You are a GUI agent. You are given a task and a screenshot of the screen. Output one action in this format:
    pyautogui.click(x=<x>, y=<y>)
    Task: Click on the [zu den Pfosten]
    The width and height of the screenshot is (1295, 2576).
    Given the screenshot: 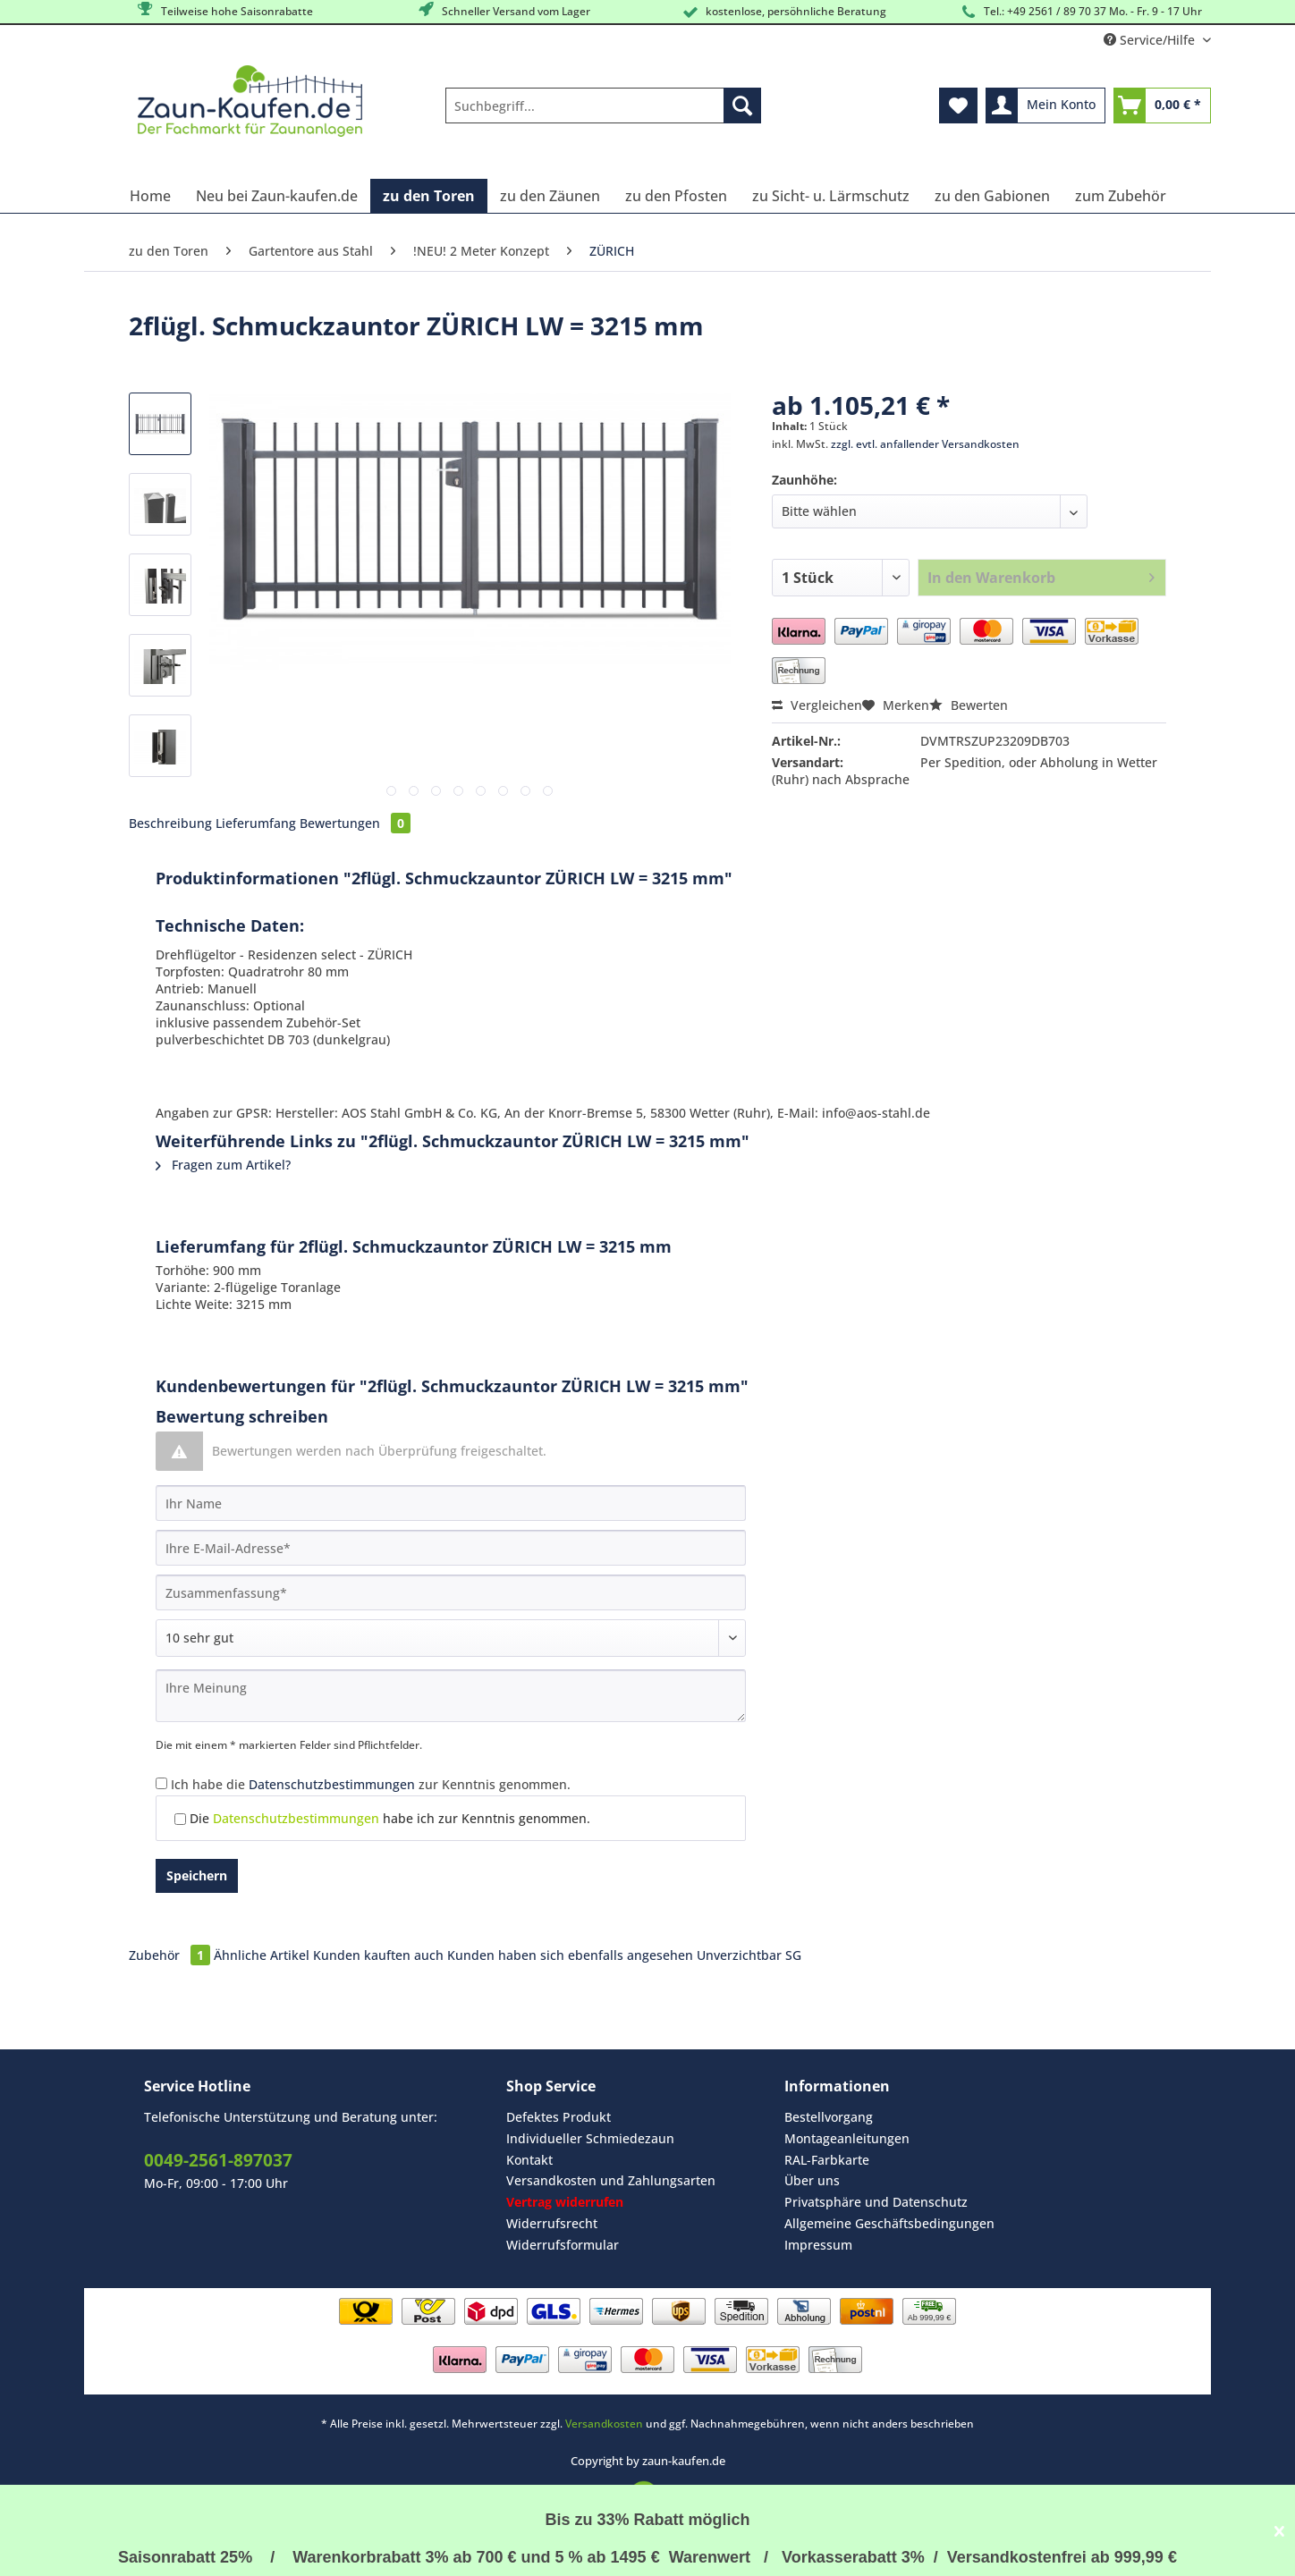 What is the action you would take?
    pyautogui.click(x=676, y=196)
    